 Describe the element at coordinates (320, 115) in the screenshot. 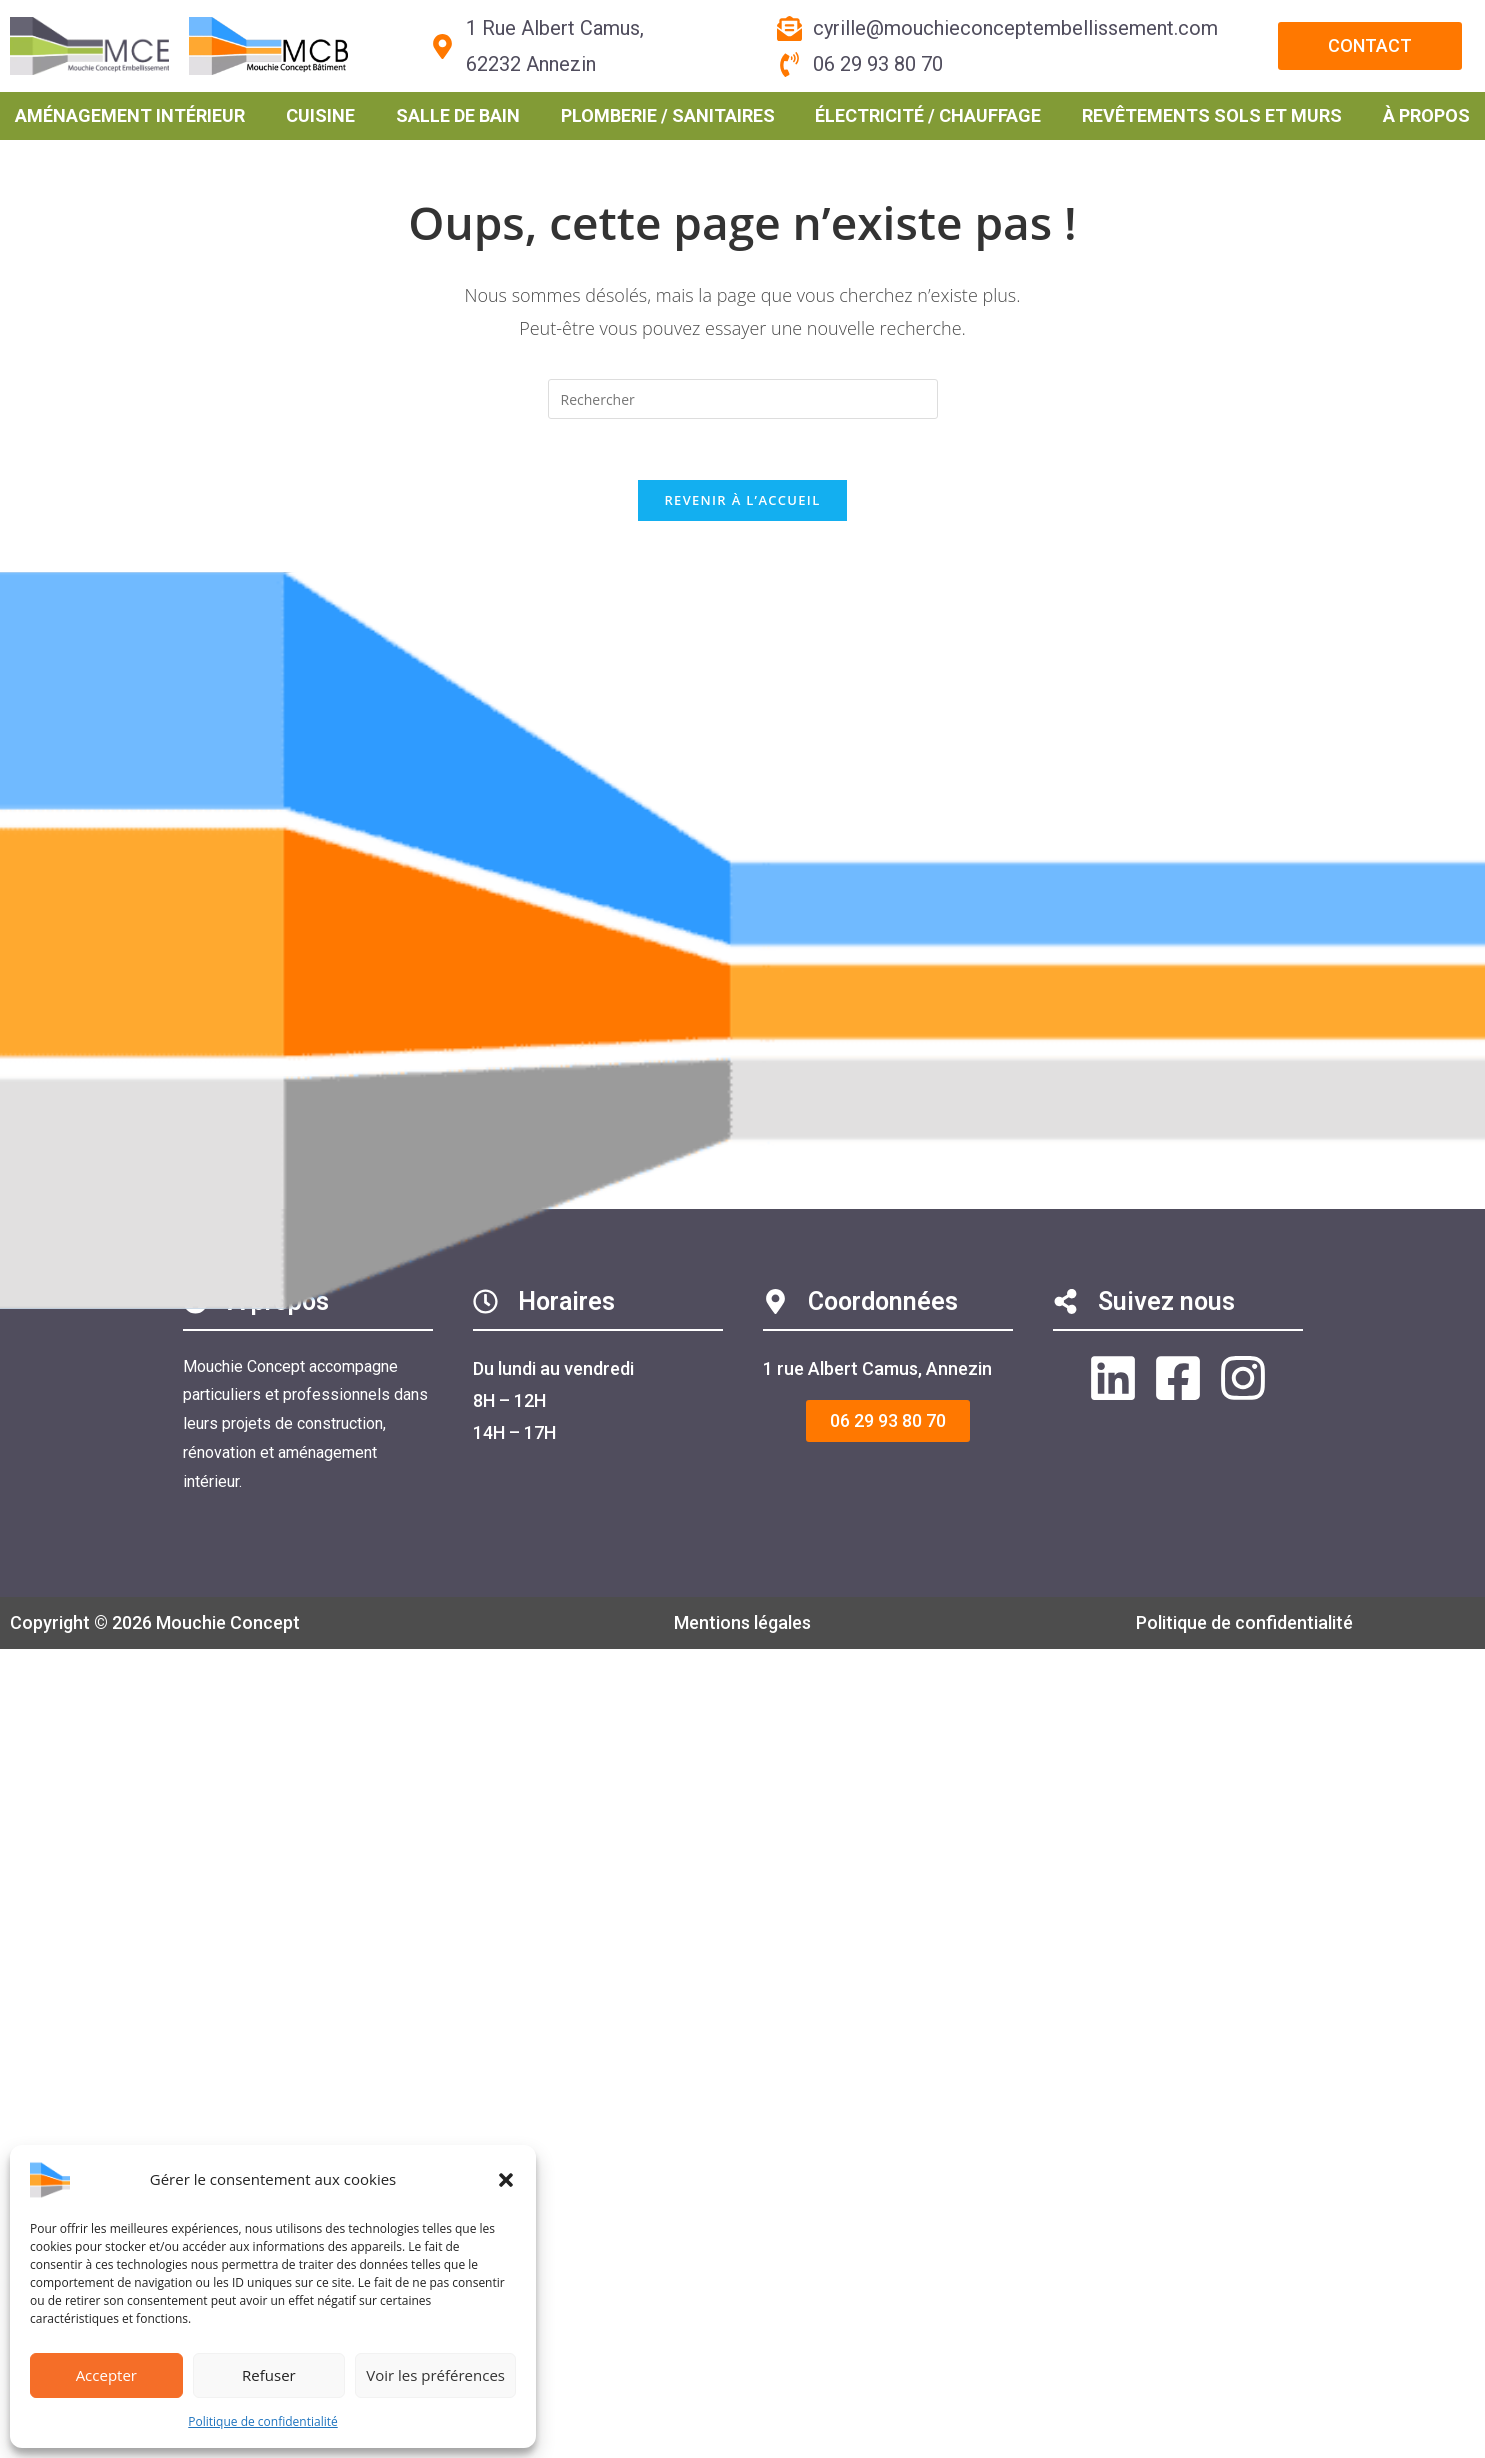

I see `Cuisine` at that location.